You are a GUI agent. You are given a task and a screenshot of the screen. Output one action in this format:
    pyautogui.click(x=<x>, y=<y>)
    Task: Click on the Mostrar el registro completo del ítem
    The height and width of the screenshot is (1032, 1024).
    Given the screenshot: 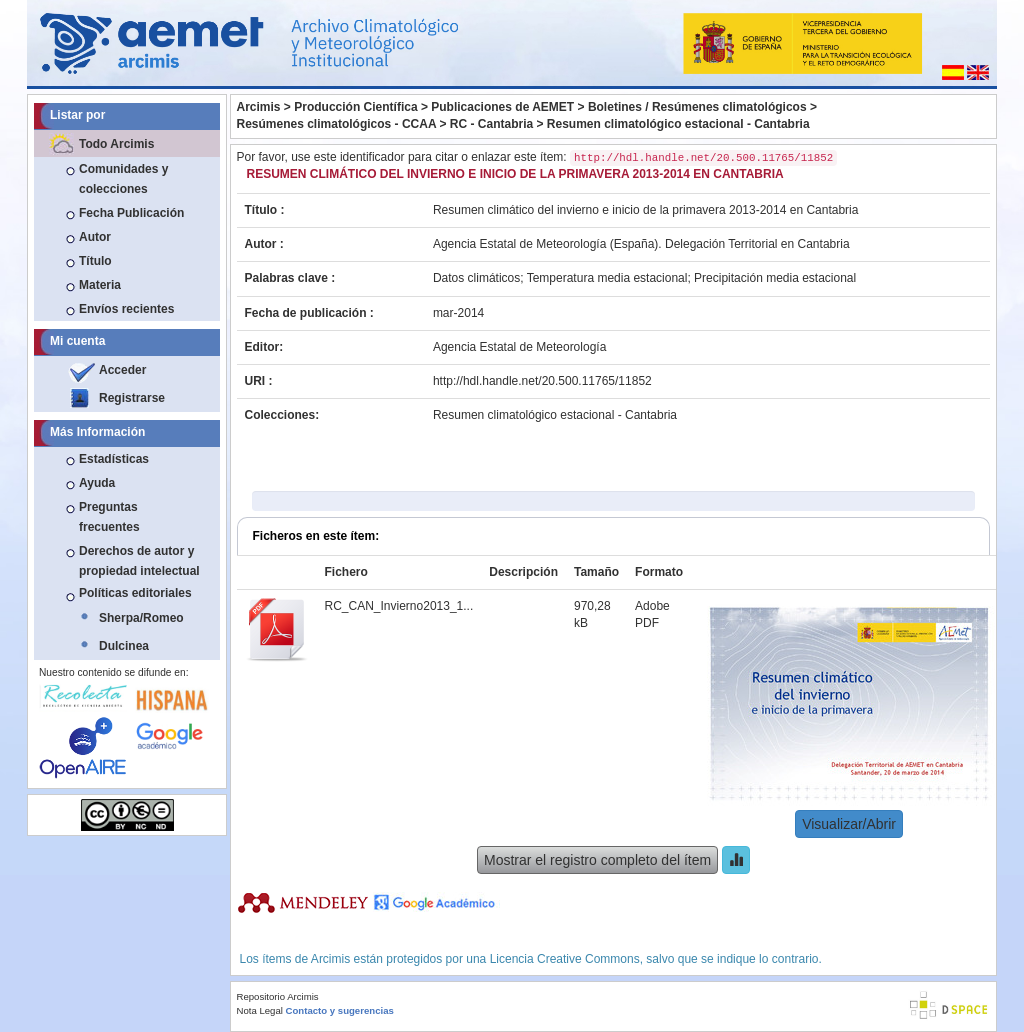 What is the action you would take?
    pyautogui.click(x=597, y=860)
    